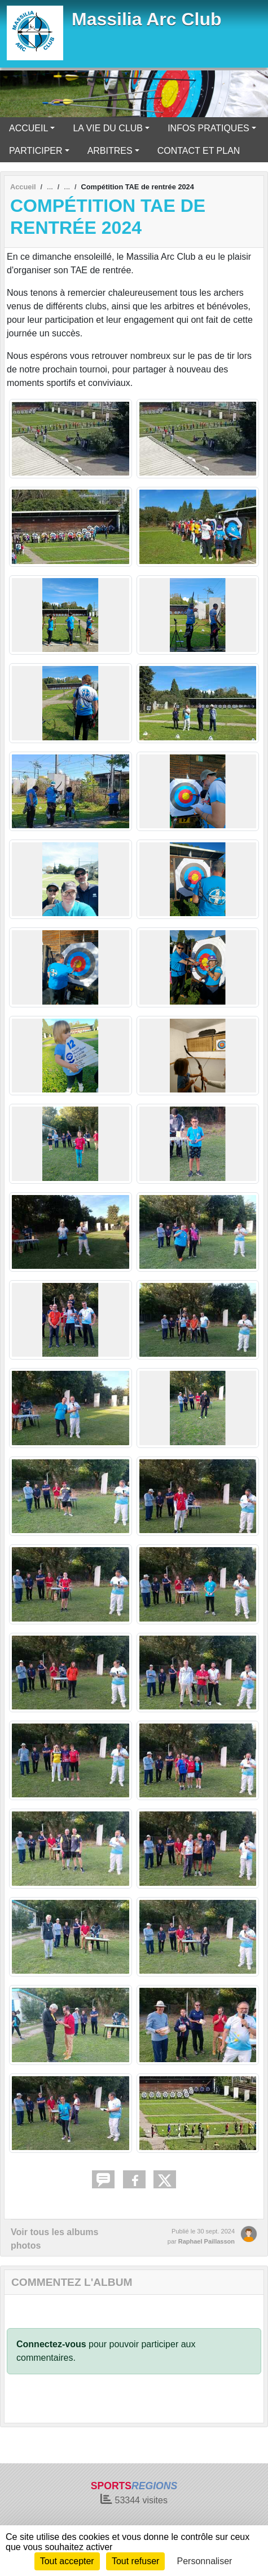  Describe the element at coordinates (147, 19) in the screenshot. I see `Massilia Arc Club` at that location.